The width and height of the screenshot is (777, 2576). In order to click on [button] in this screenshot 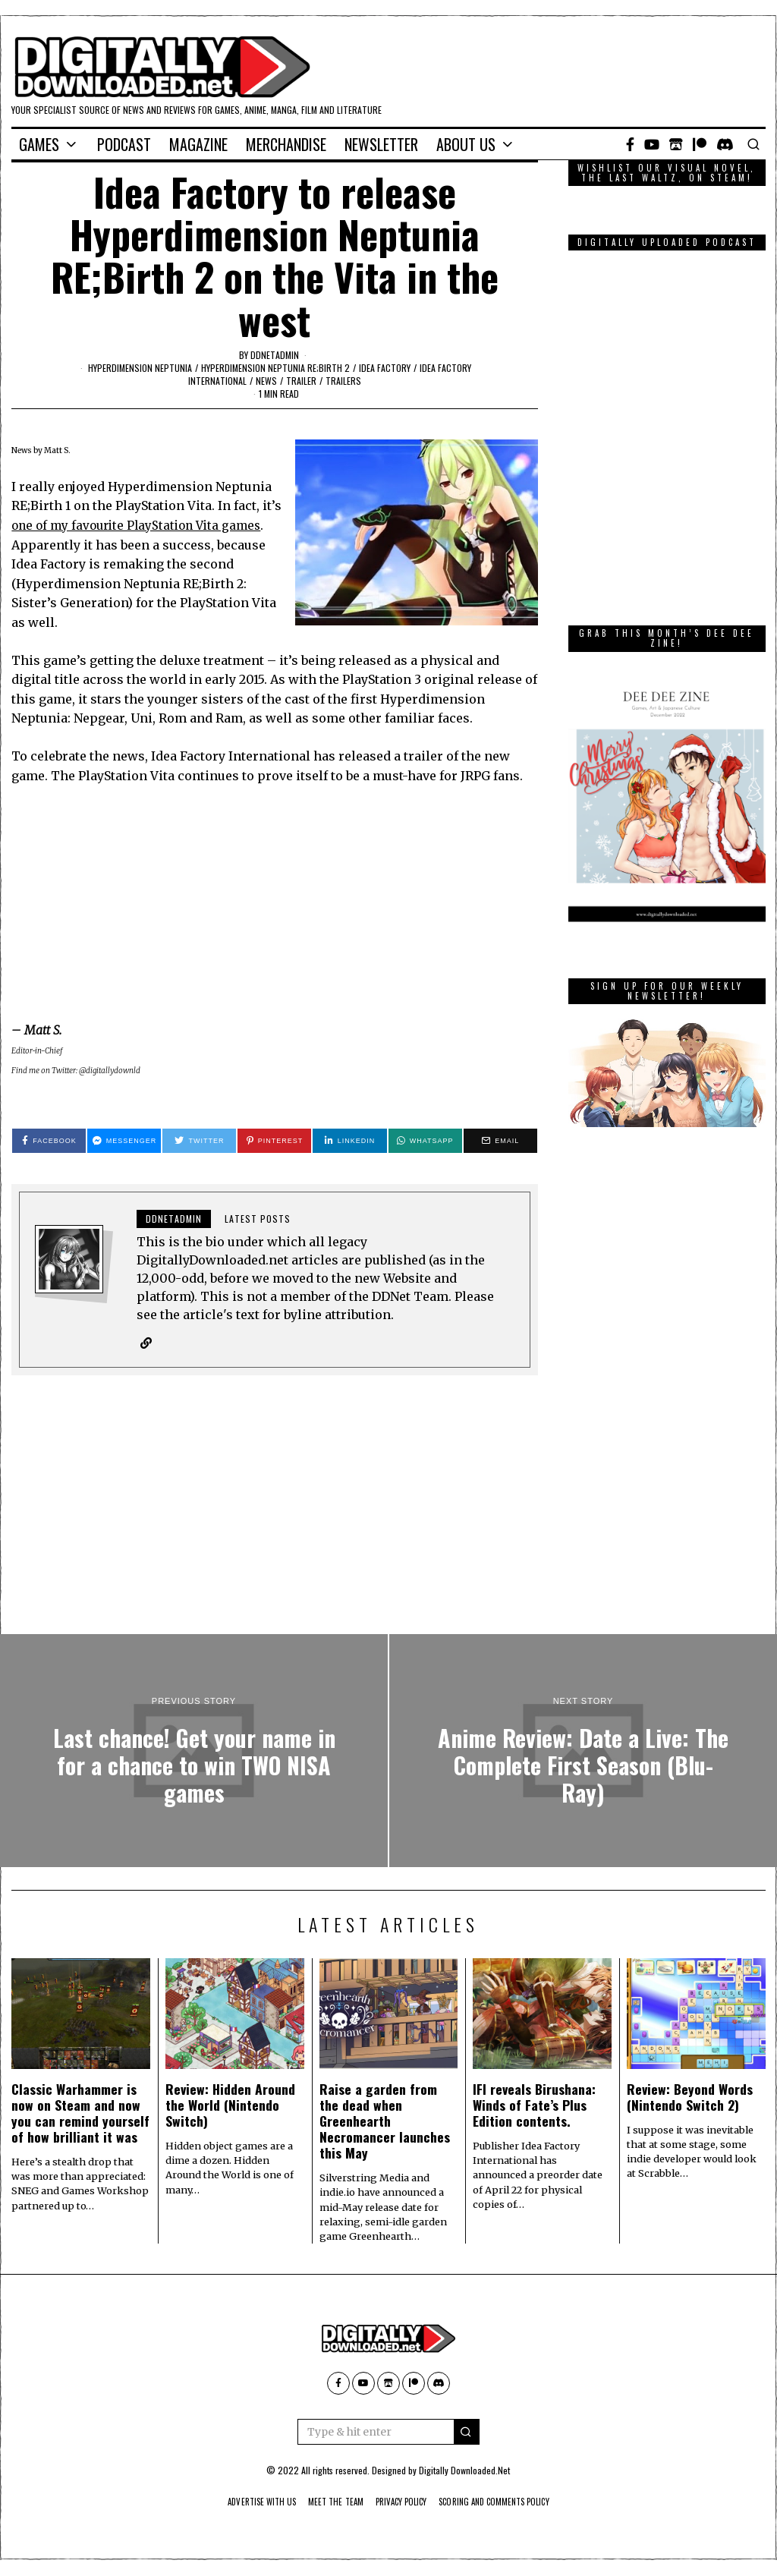, I will do `click(467, 2432)`.